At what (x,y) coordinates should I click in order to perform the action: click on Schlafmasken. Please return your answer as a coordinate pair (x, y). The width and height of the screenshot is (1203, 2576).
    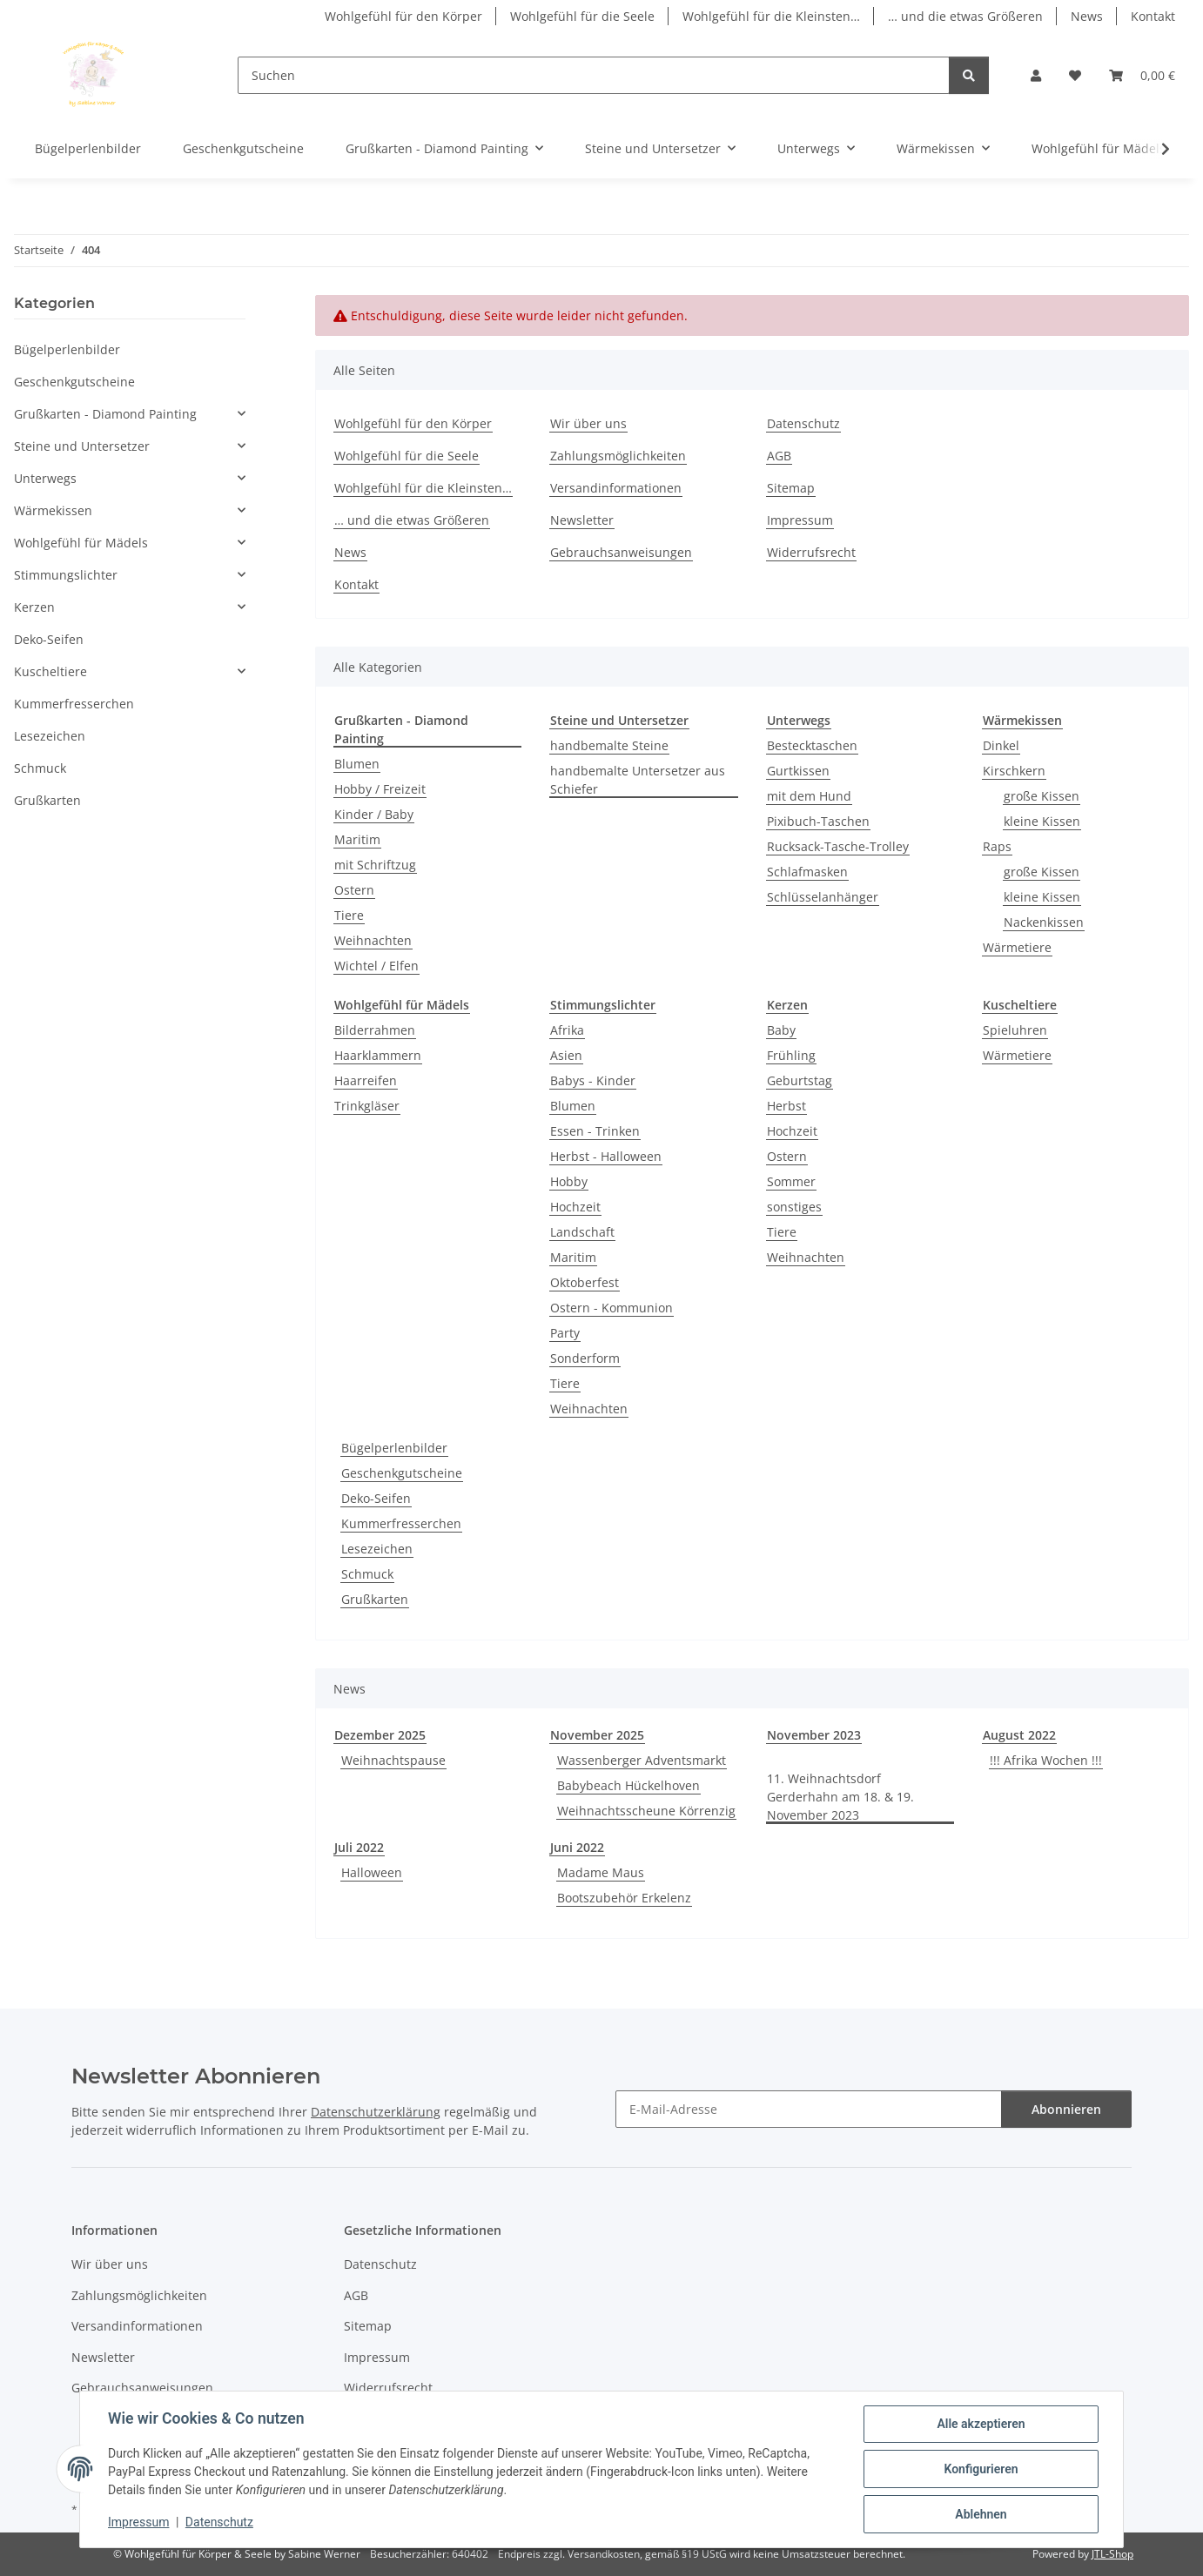
    Looking at the image, I should click on (807, 871).